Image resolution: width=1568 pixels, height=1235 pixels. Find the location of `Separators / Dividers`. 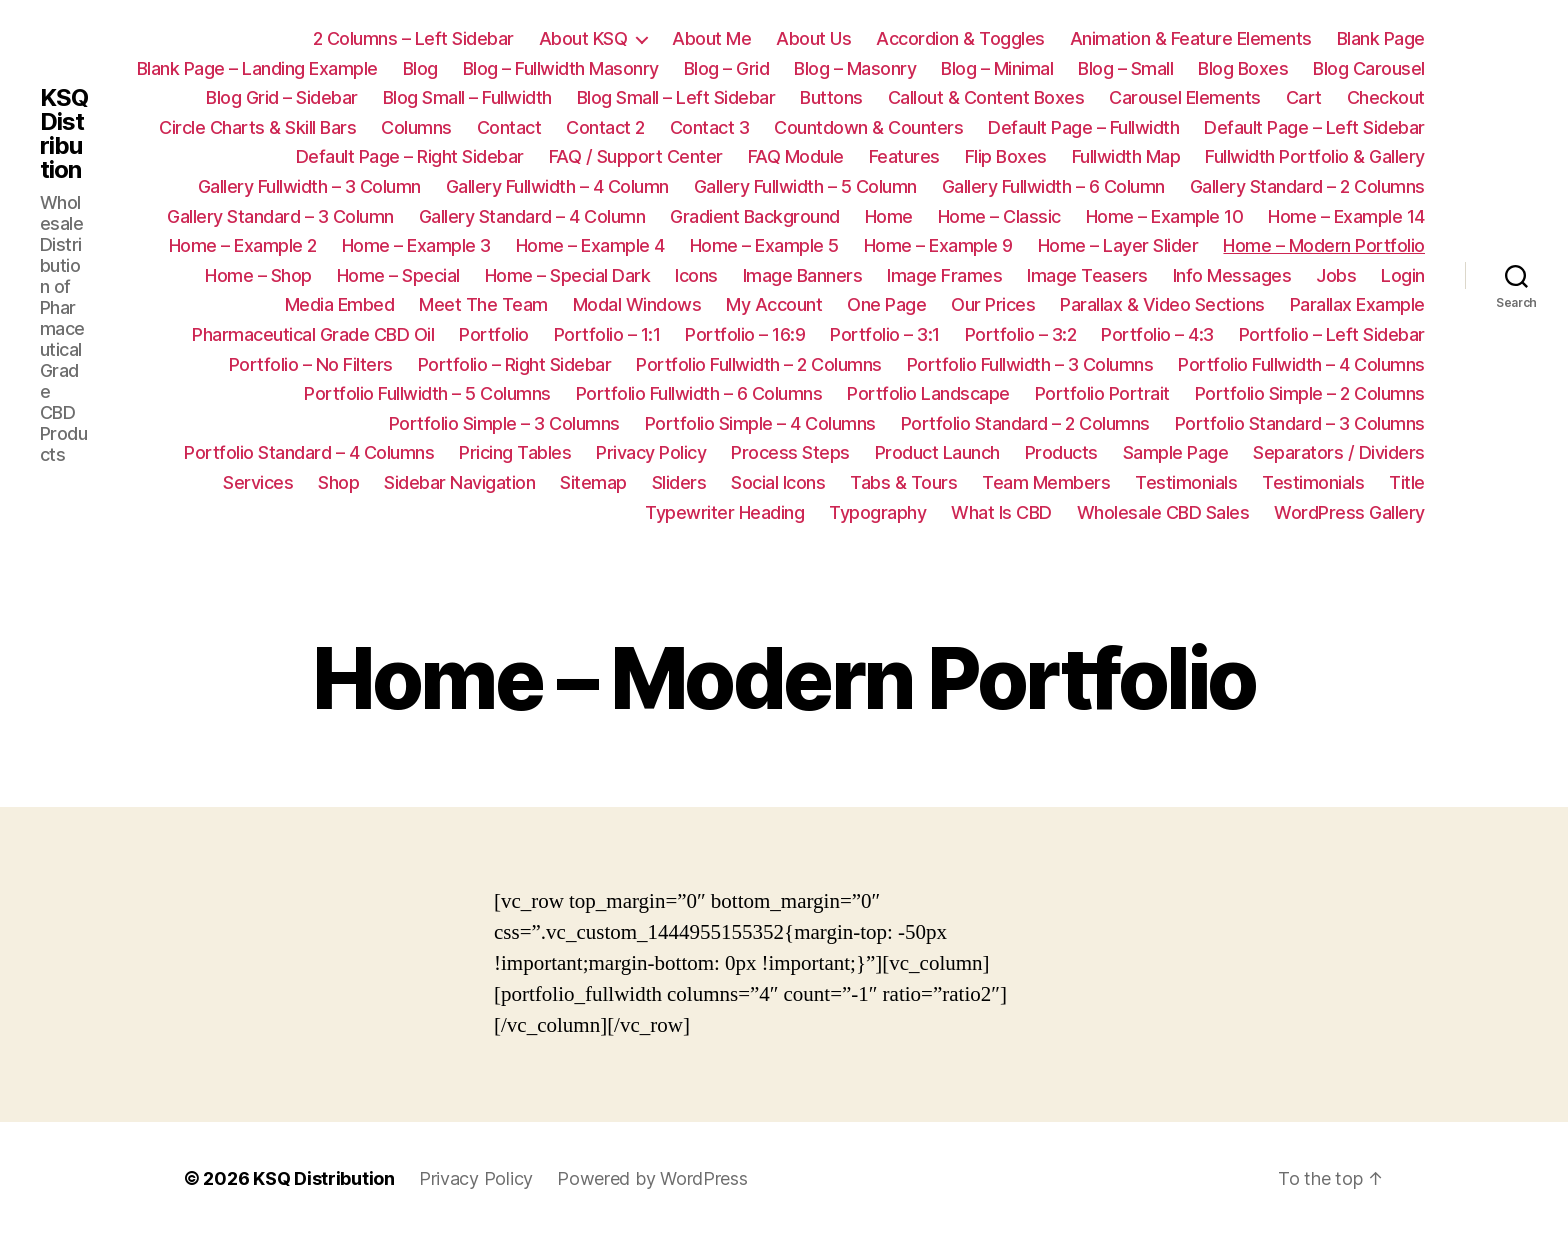

Separators / Dividers is located at coordinates (1339, 452).